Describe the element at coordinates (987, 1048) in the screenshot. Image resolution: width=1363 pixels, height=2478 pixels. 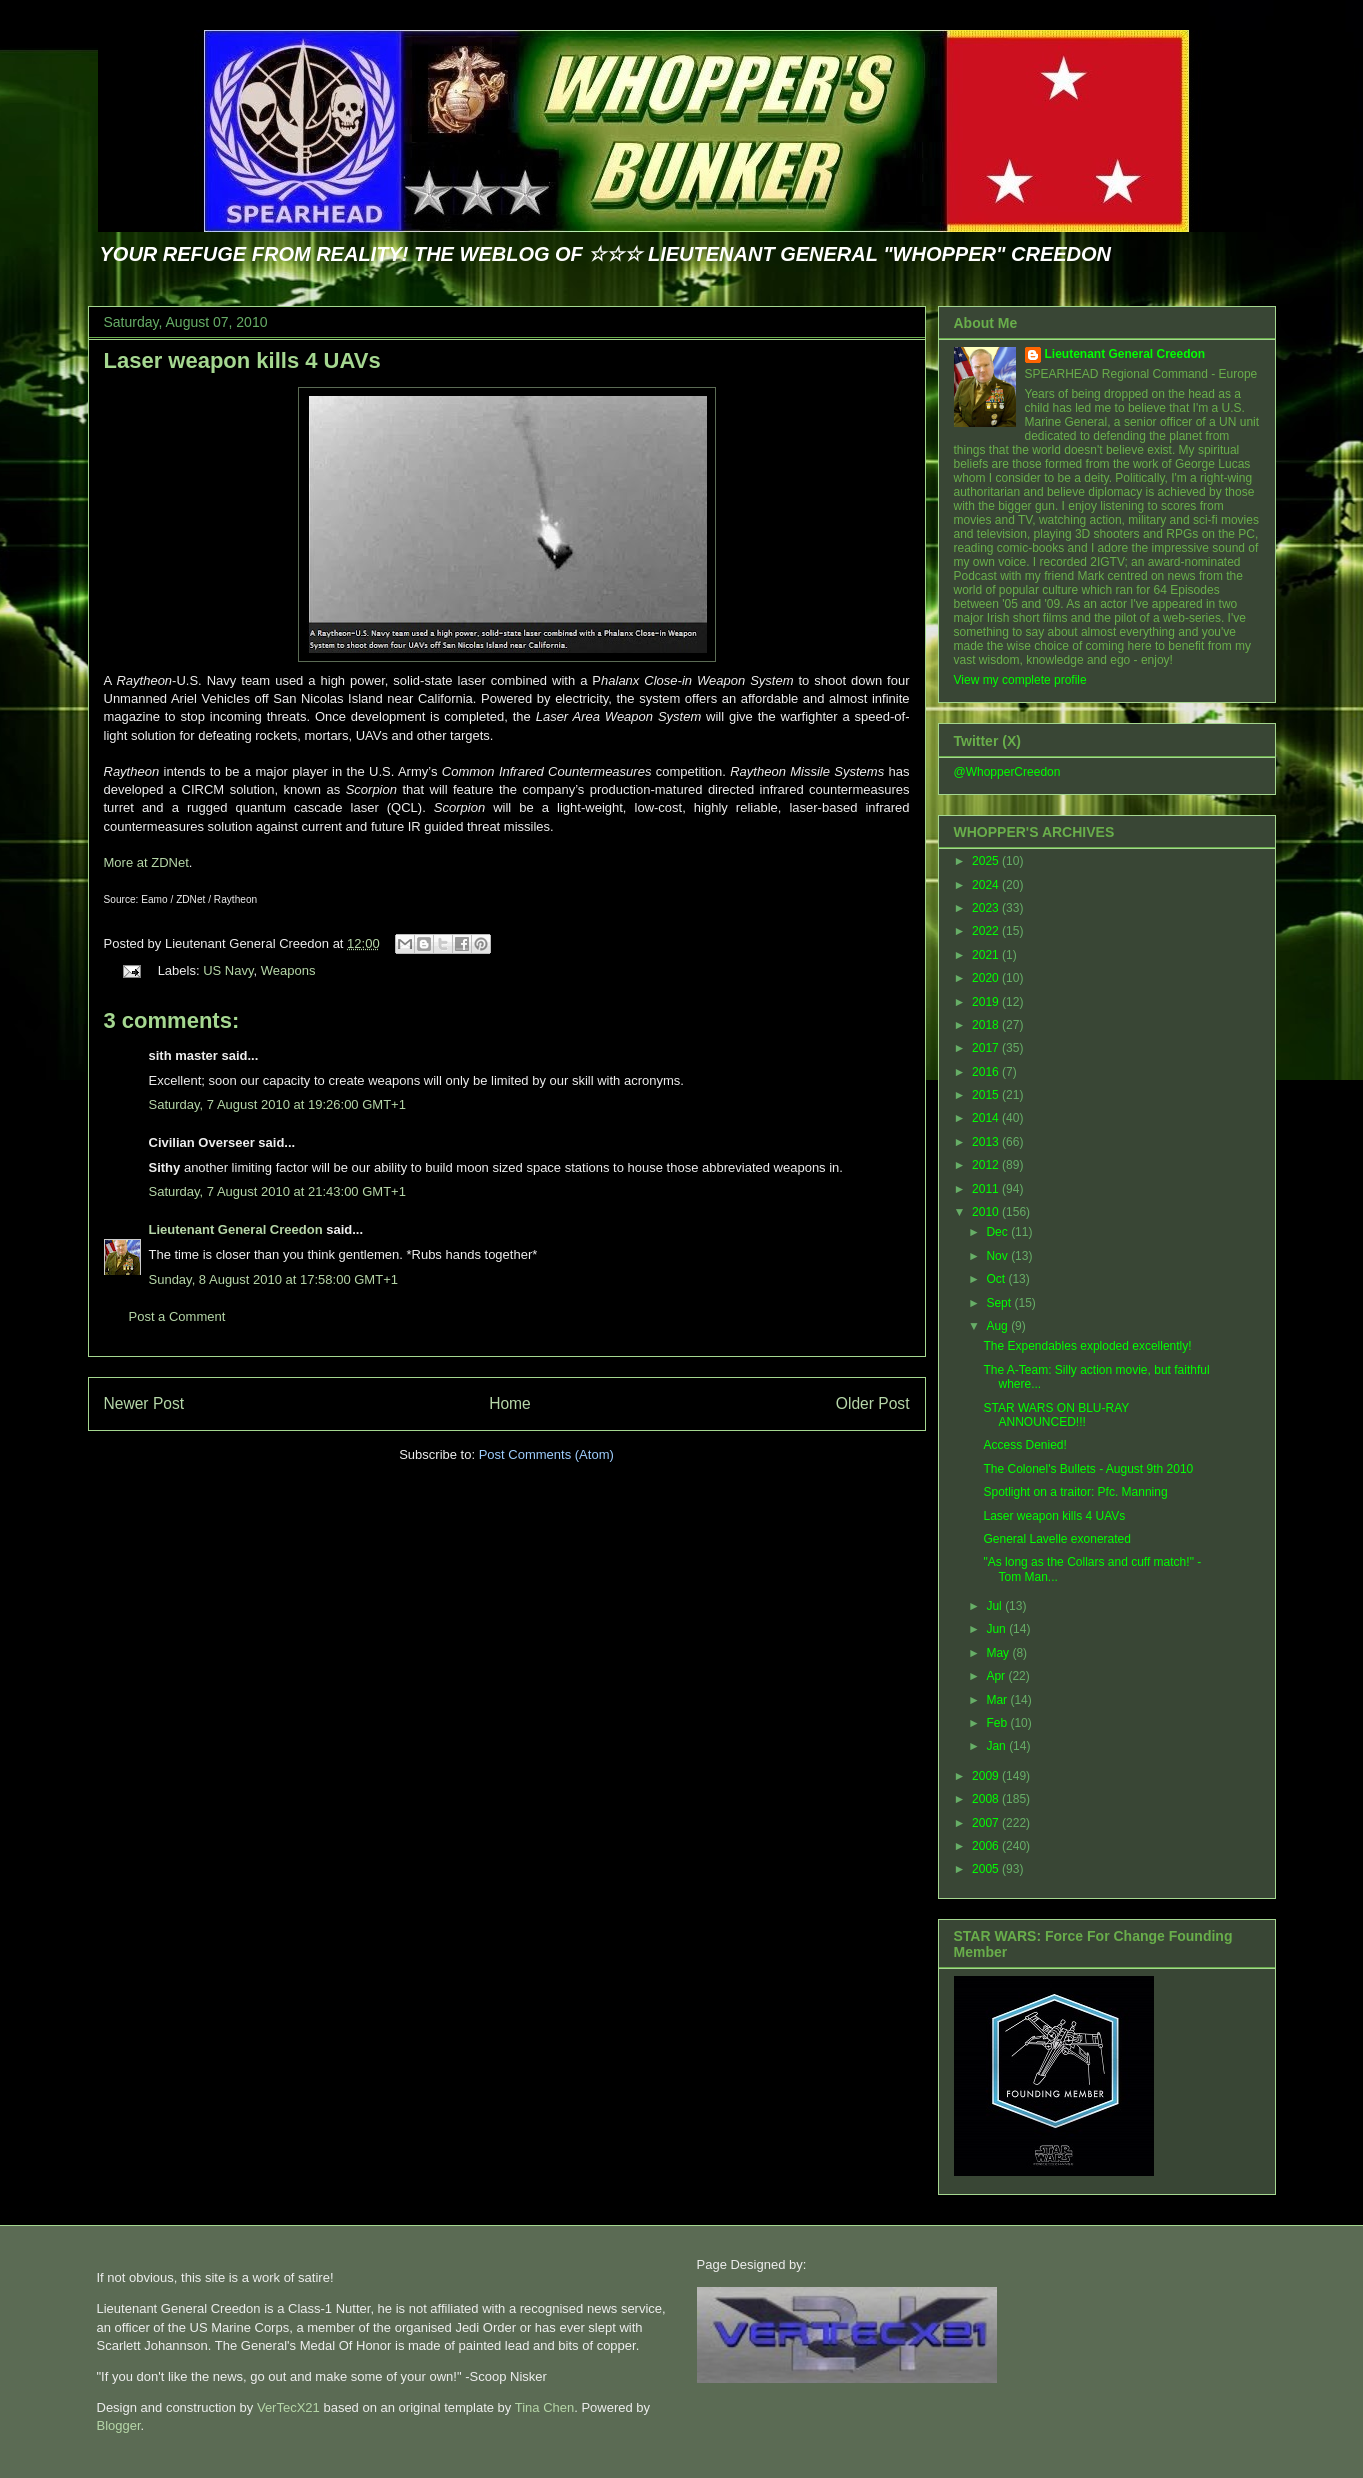
I see `2017` at that location.